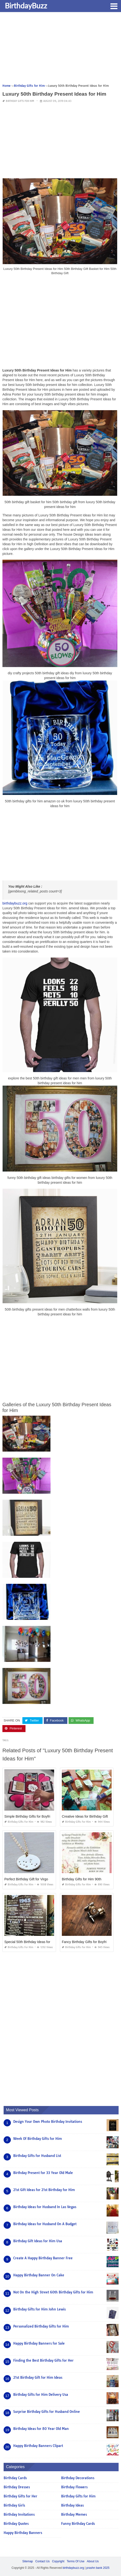 The width and height of the screenshot is (121, 2576). I want to click on Happy Birthday Banners, so click(23, 2533).